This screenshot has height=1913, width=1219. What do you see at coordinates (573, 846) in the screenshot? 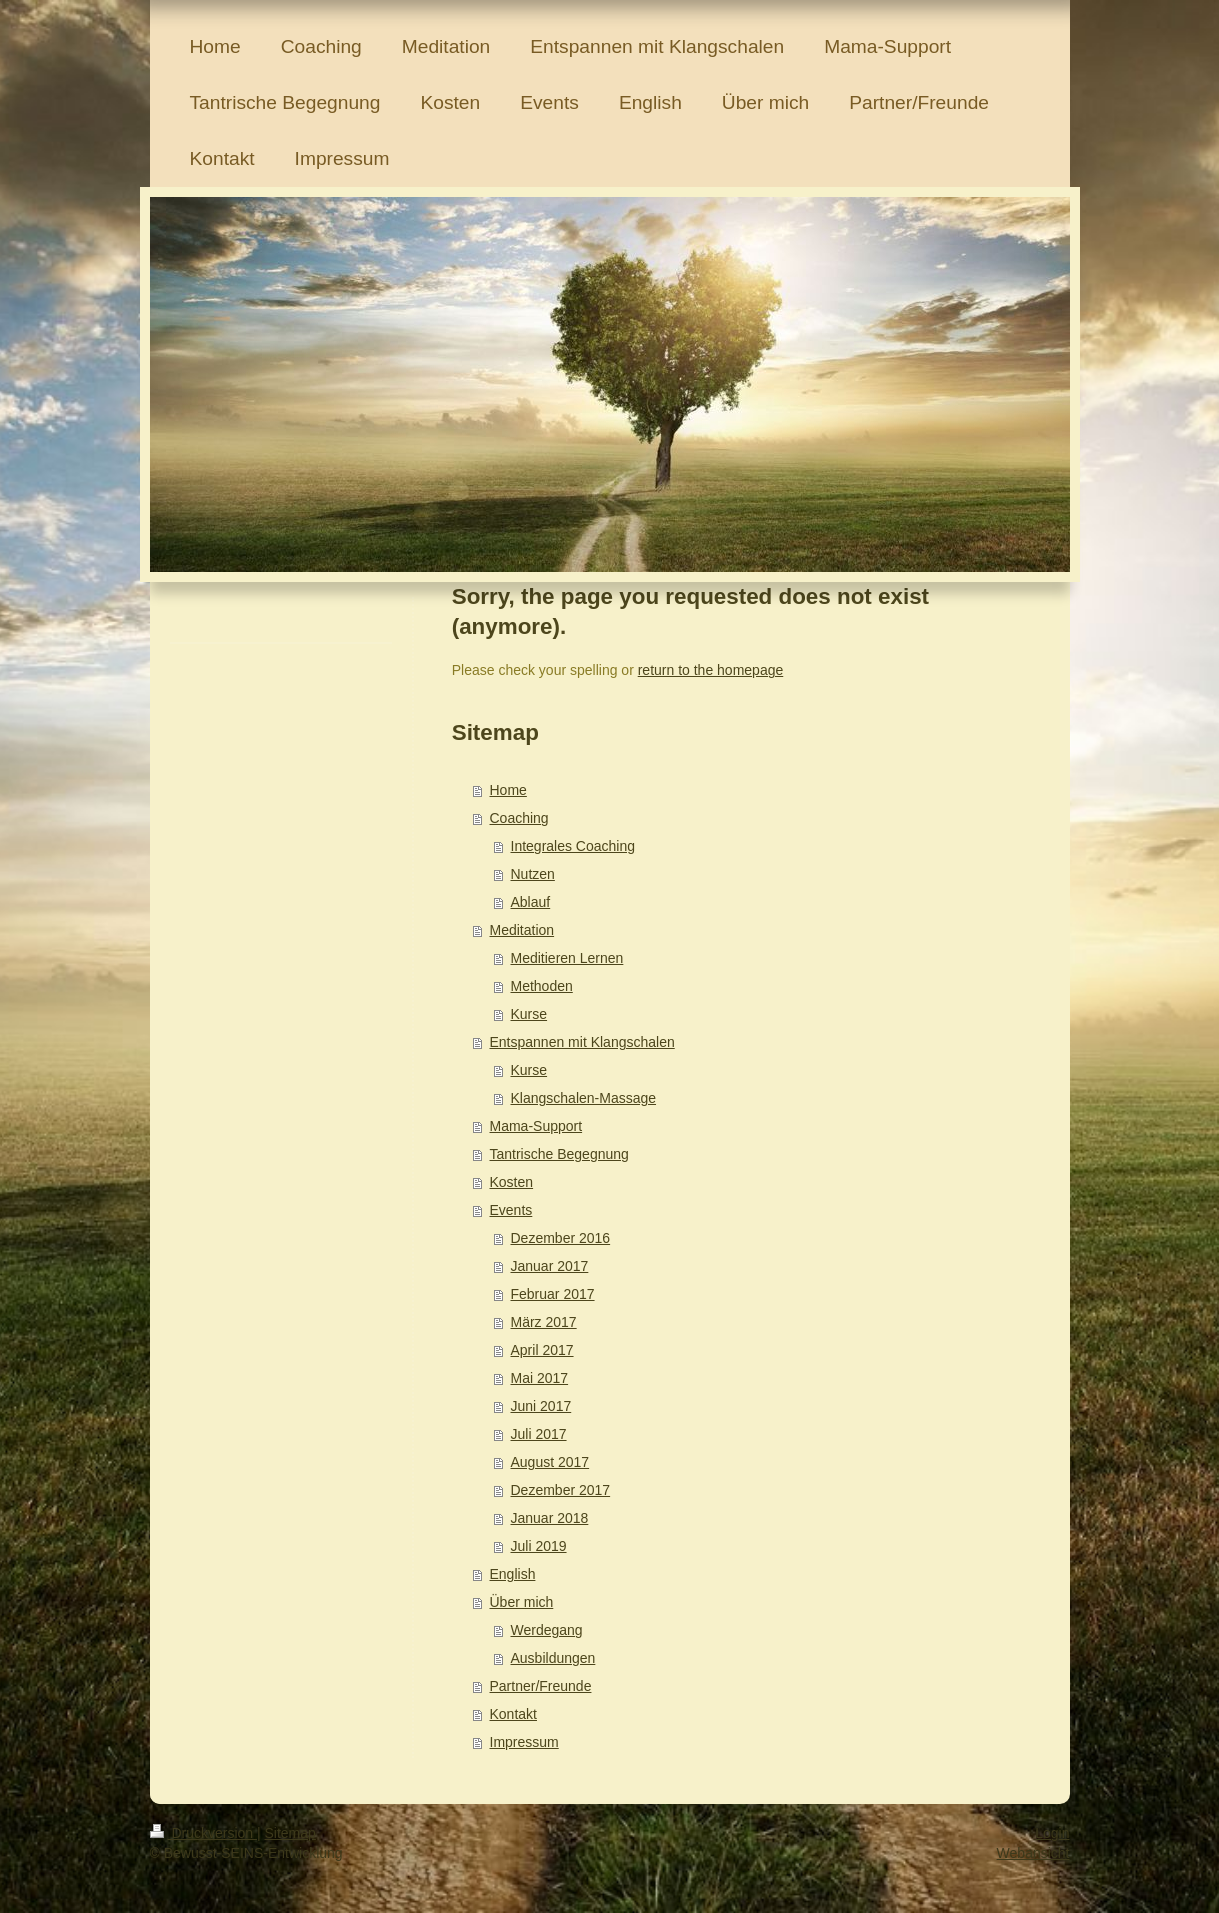
I see `Integrales Coaching` at bounding box center [573, 846].